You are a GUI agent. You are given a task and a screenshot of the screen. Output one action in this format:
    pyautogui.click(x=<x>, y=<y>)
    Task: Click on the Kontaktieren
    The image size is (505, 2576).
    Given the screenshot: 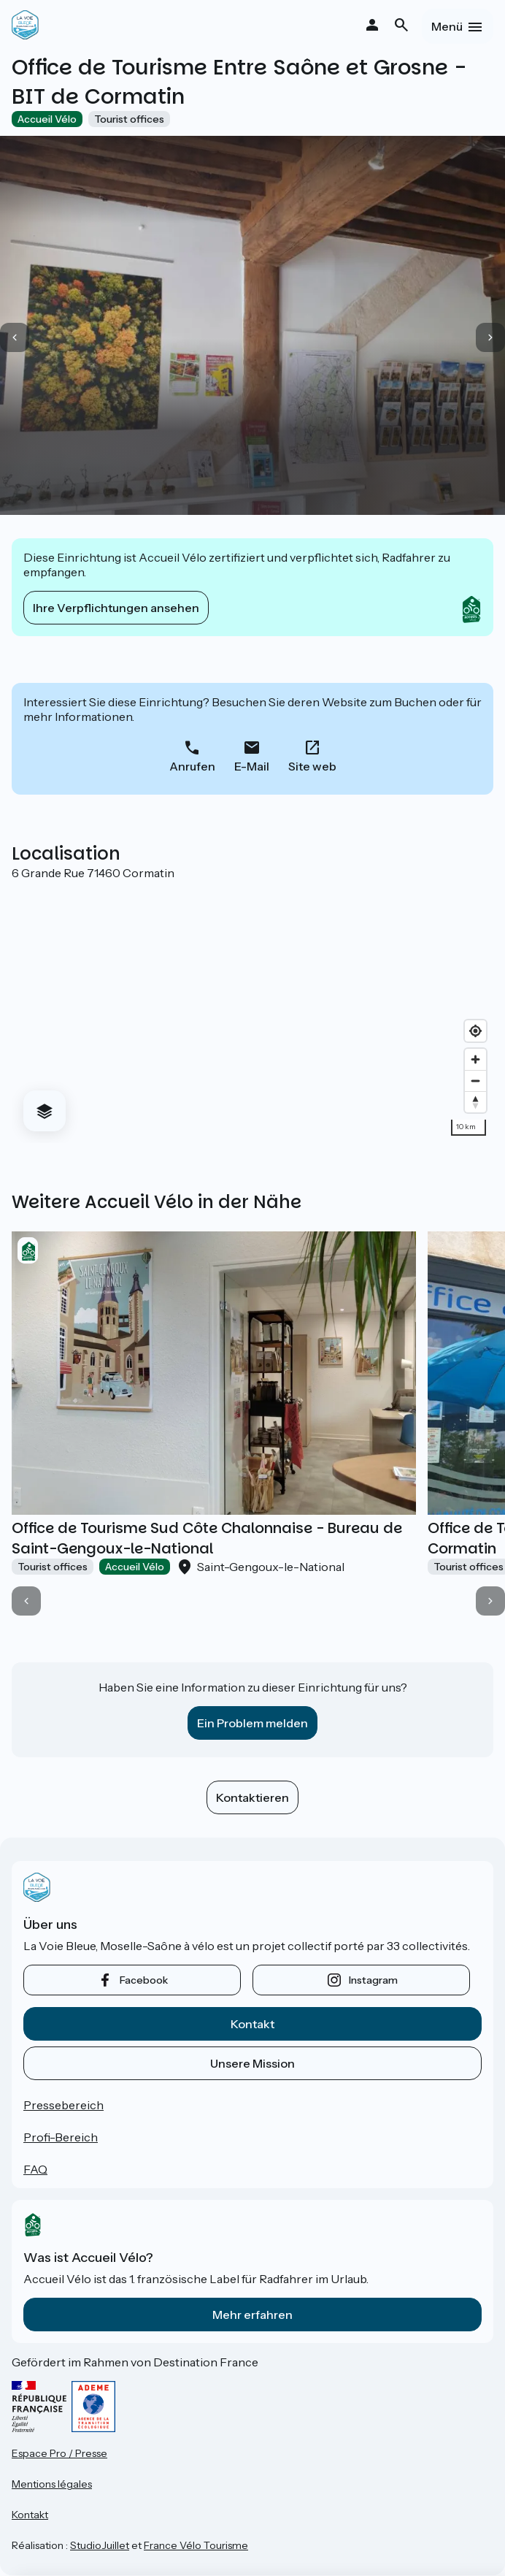 What is the action you would take?
    pyautogui.click(x=252, y=1797)
    